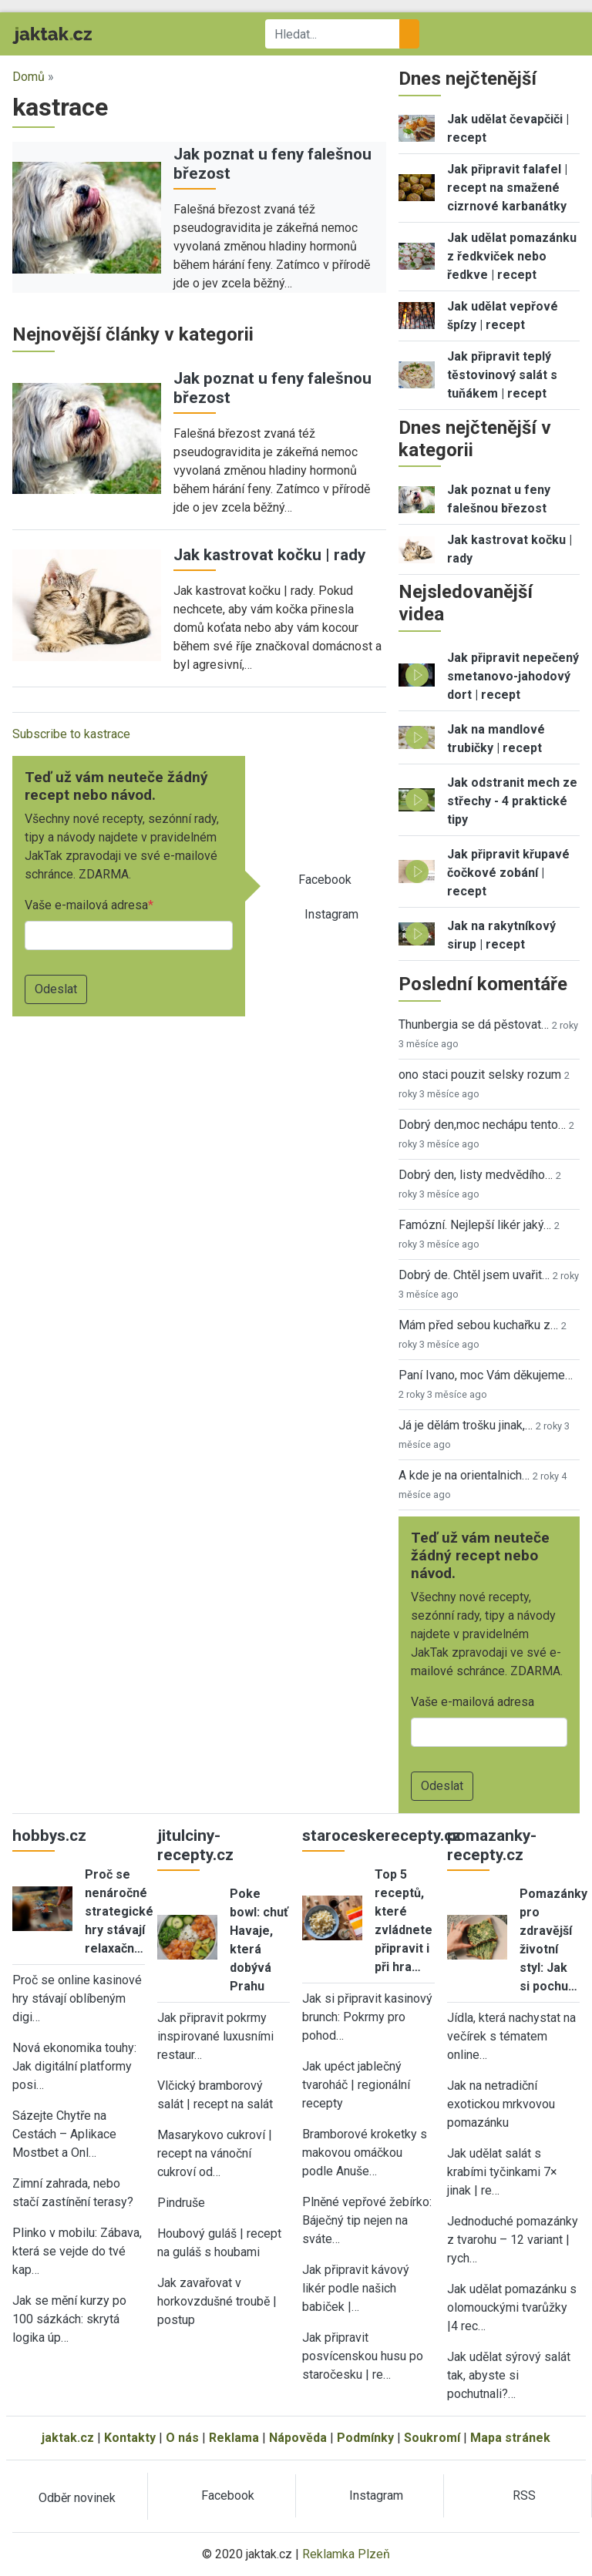 Image resolution: width=592 pixels, height=2576 pixels. I want to click on Jak připravit posvícenskou husu po staročesku | re…, so click(362, 2356).